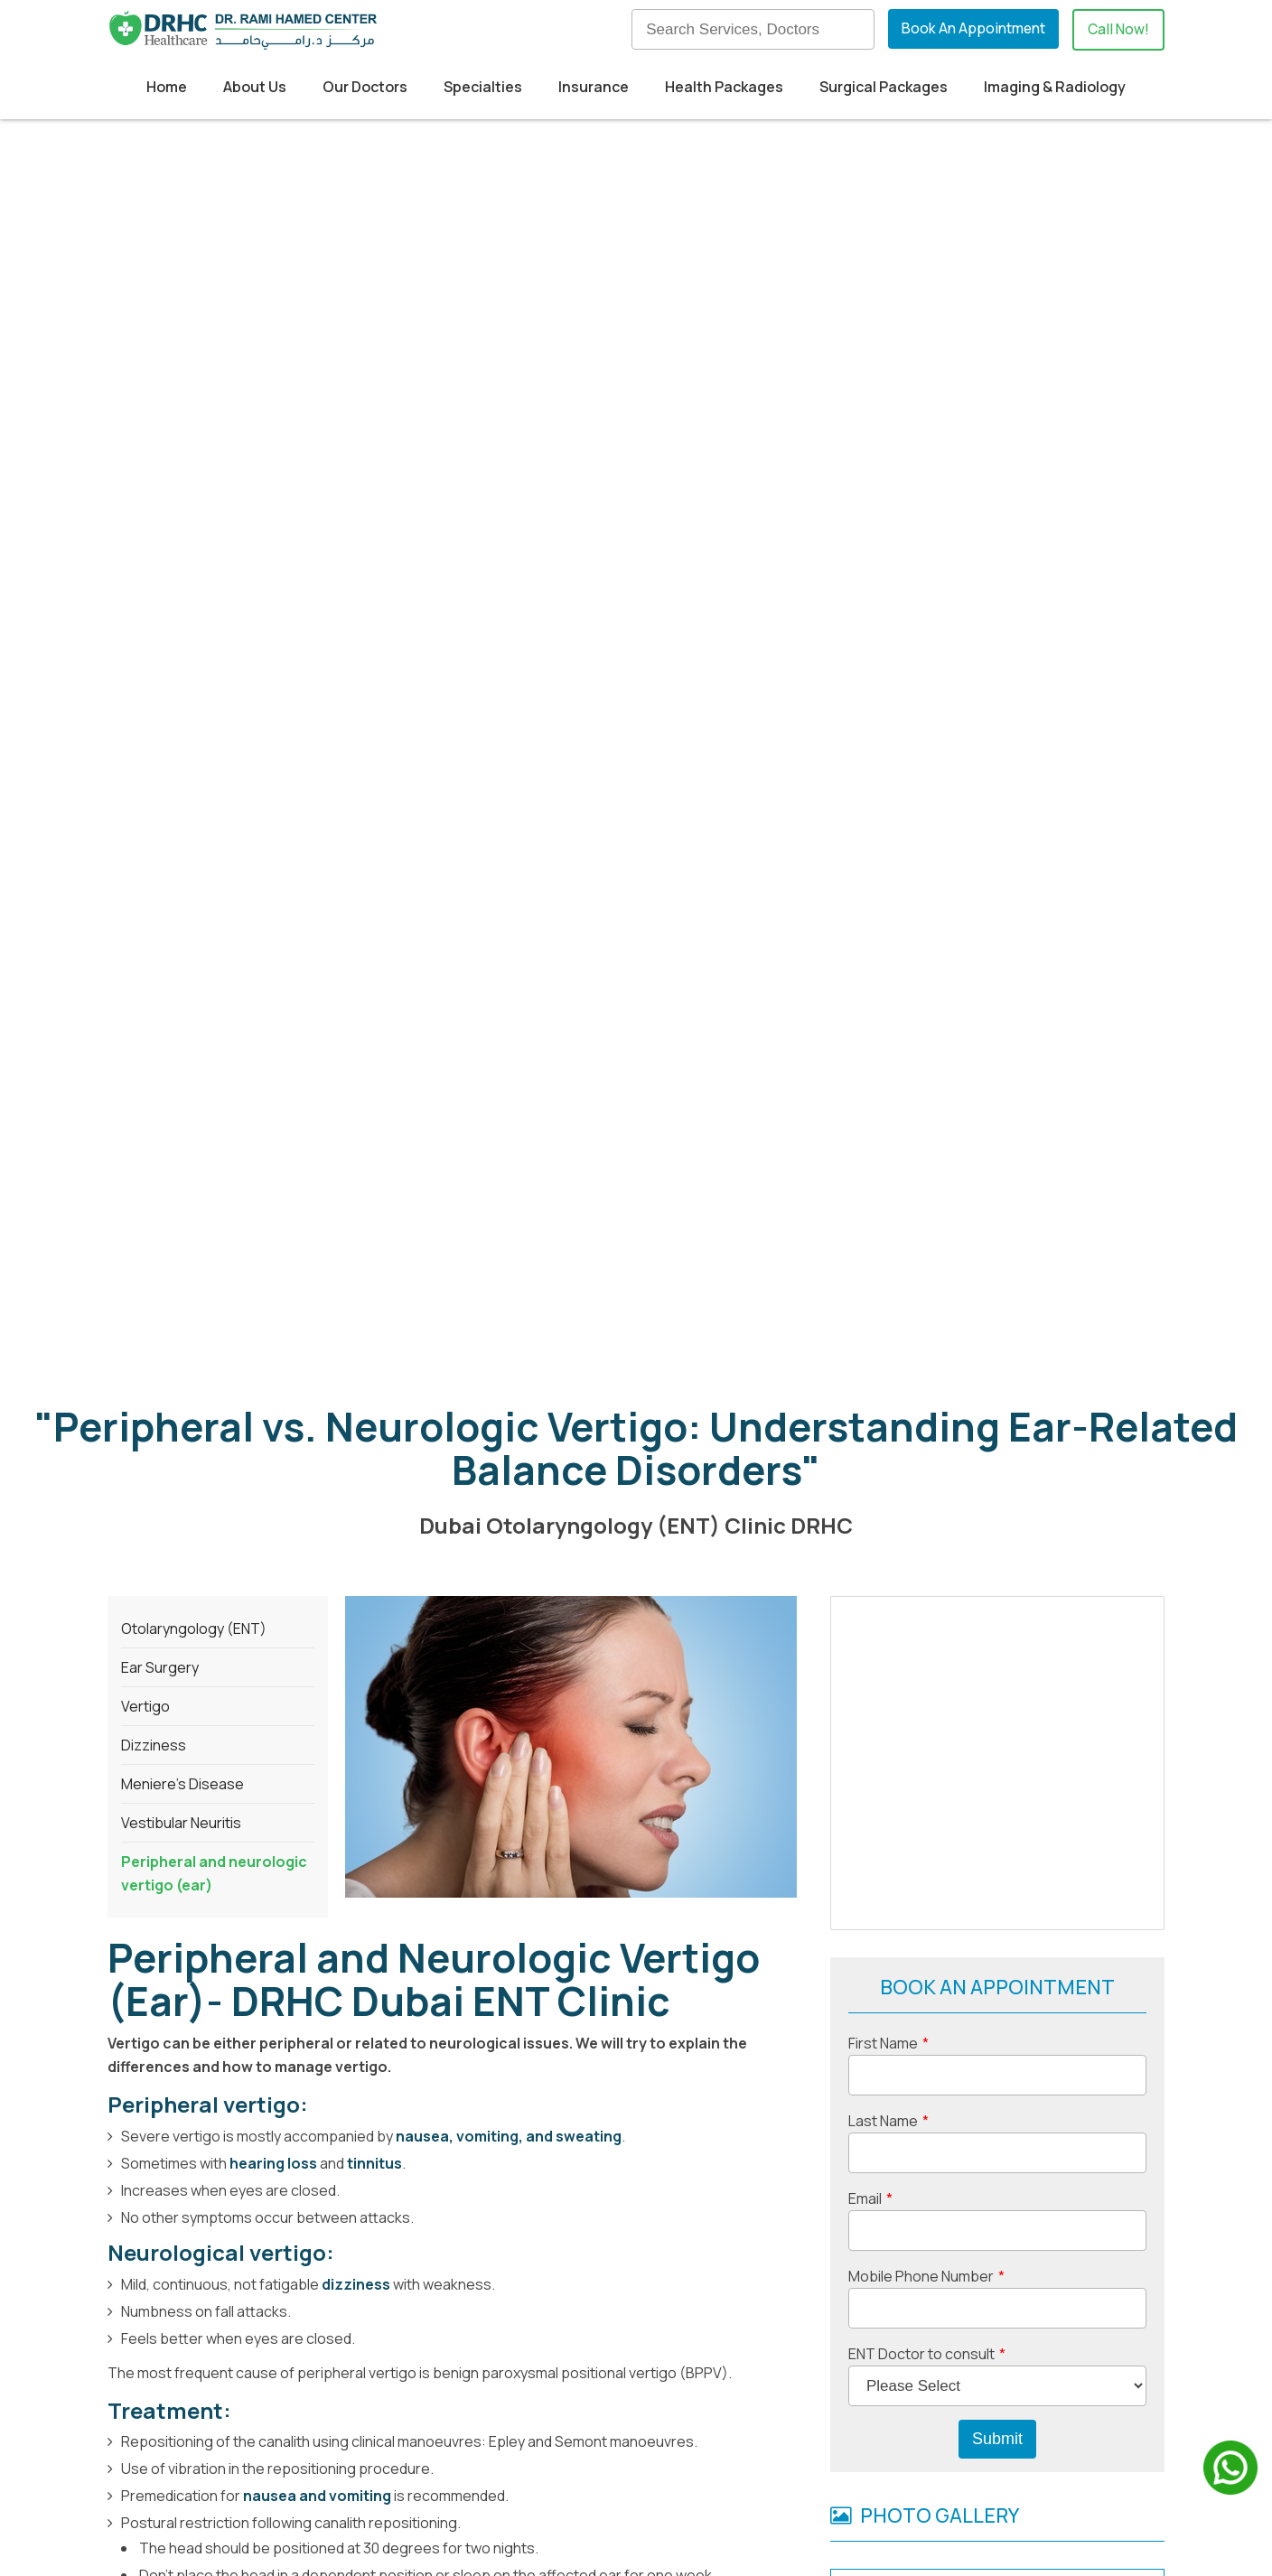 The height and width of the screenshot is (2576, 1272). Describe the element at coordinates (593, 87) in the screenshot. I see `Insurance [menuitem]` at that location.